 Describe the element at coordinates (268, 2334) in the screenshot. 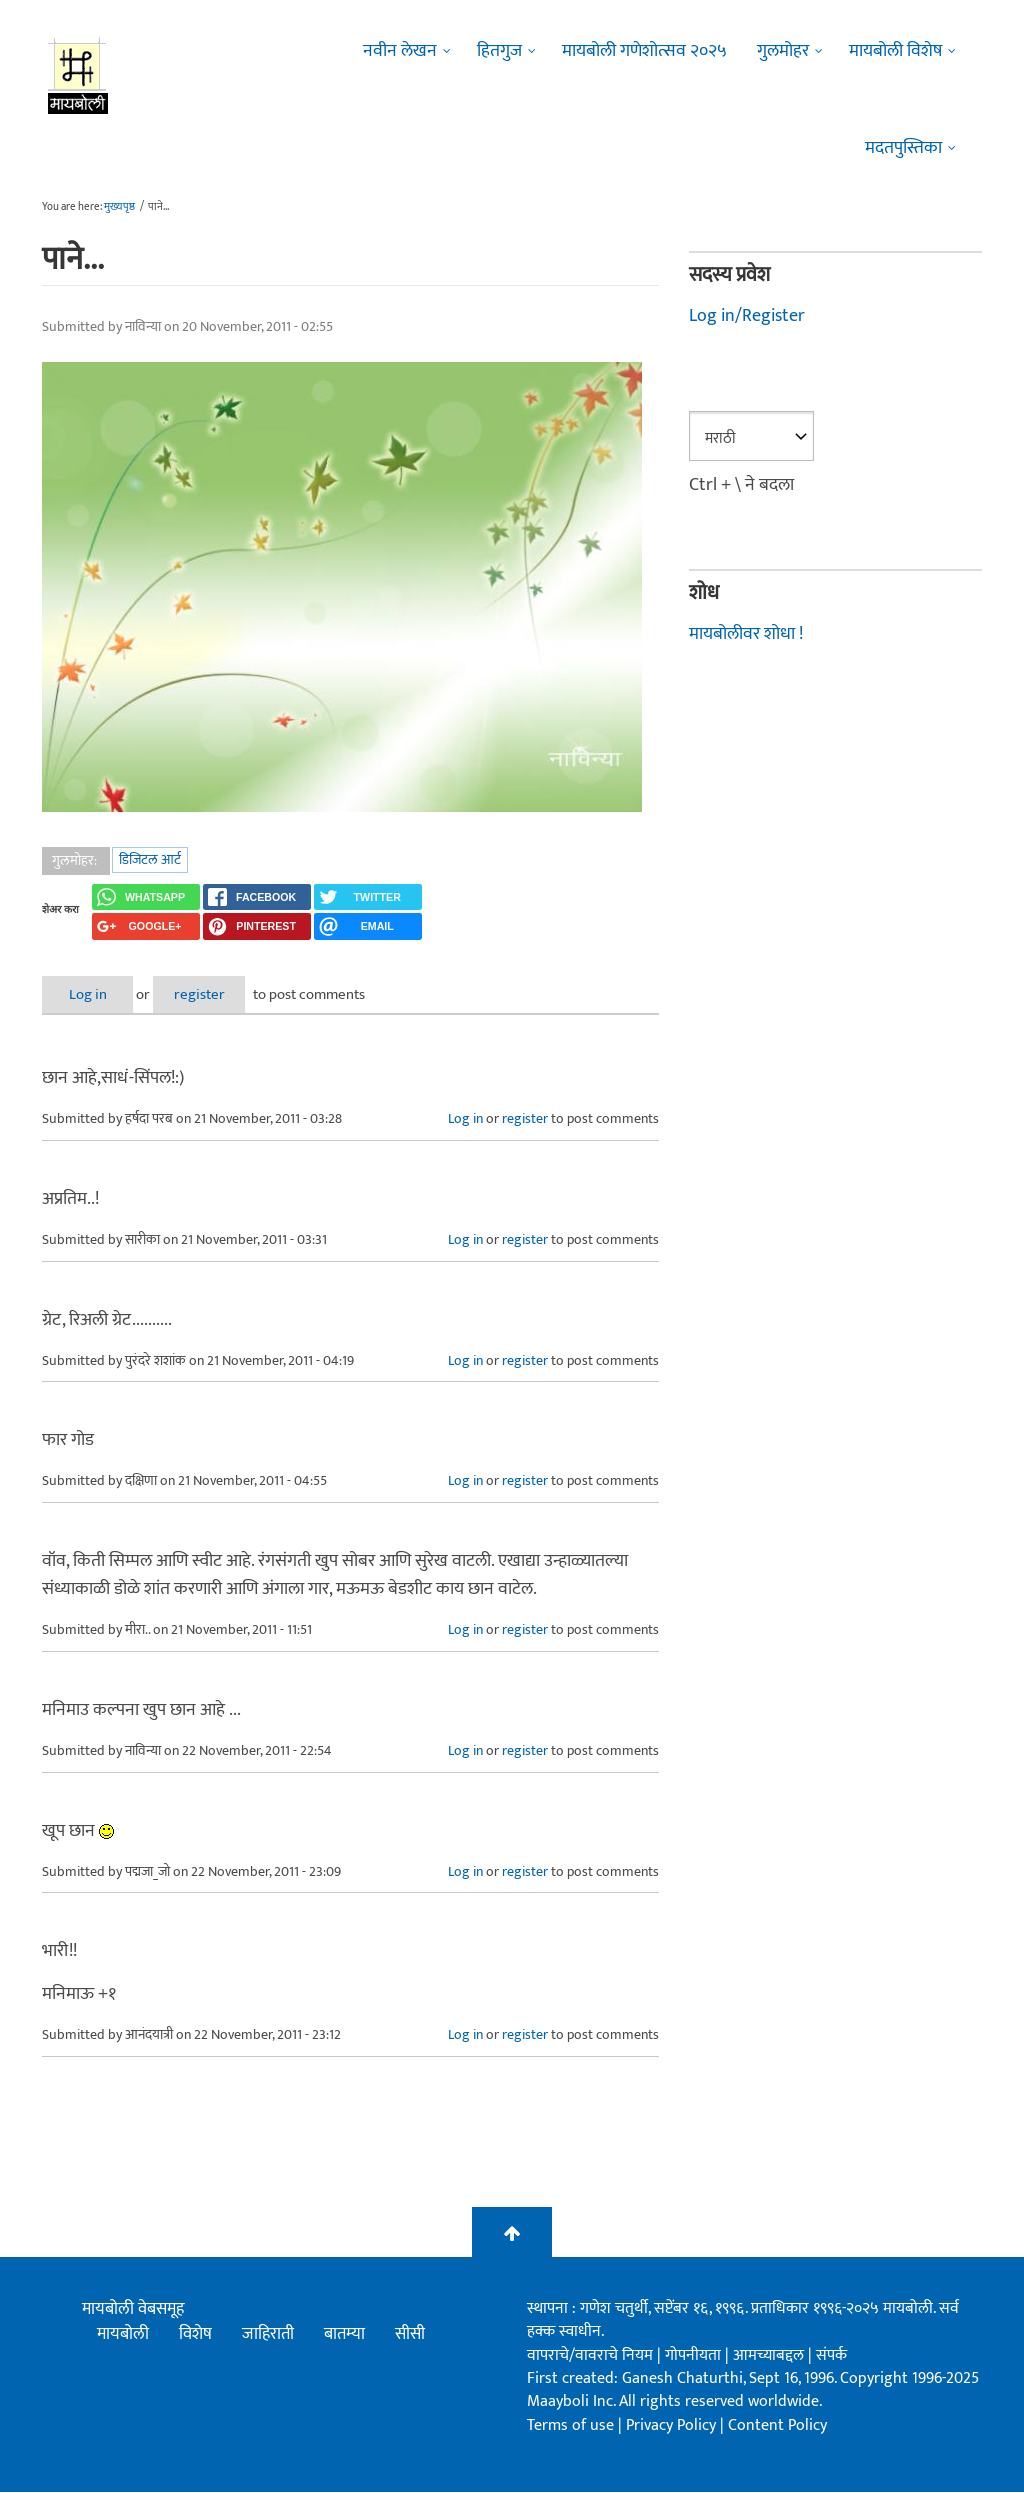

I see `जाहिराती` at that location.